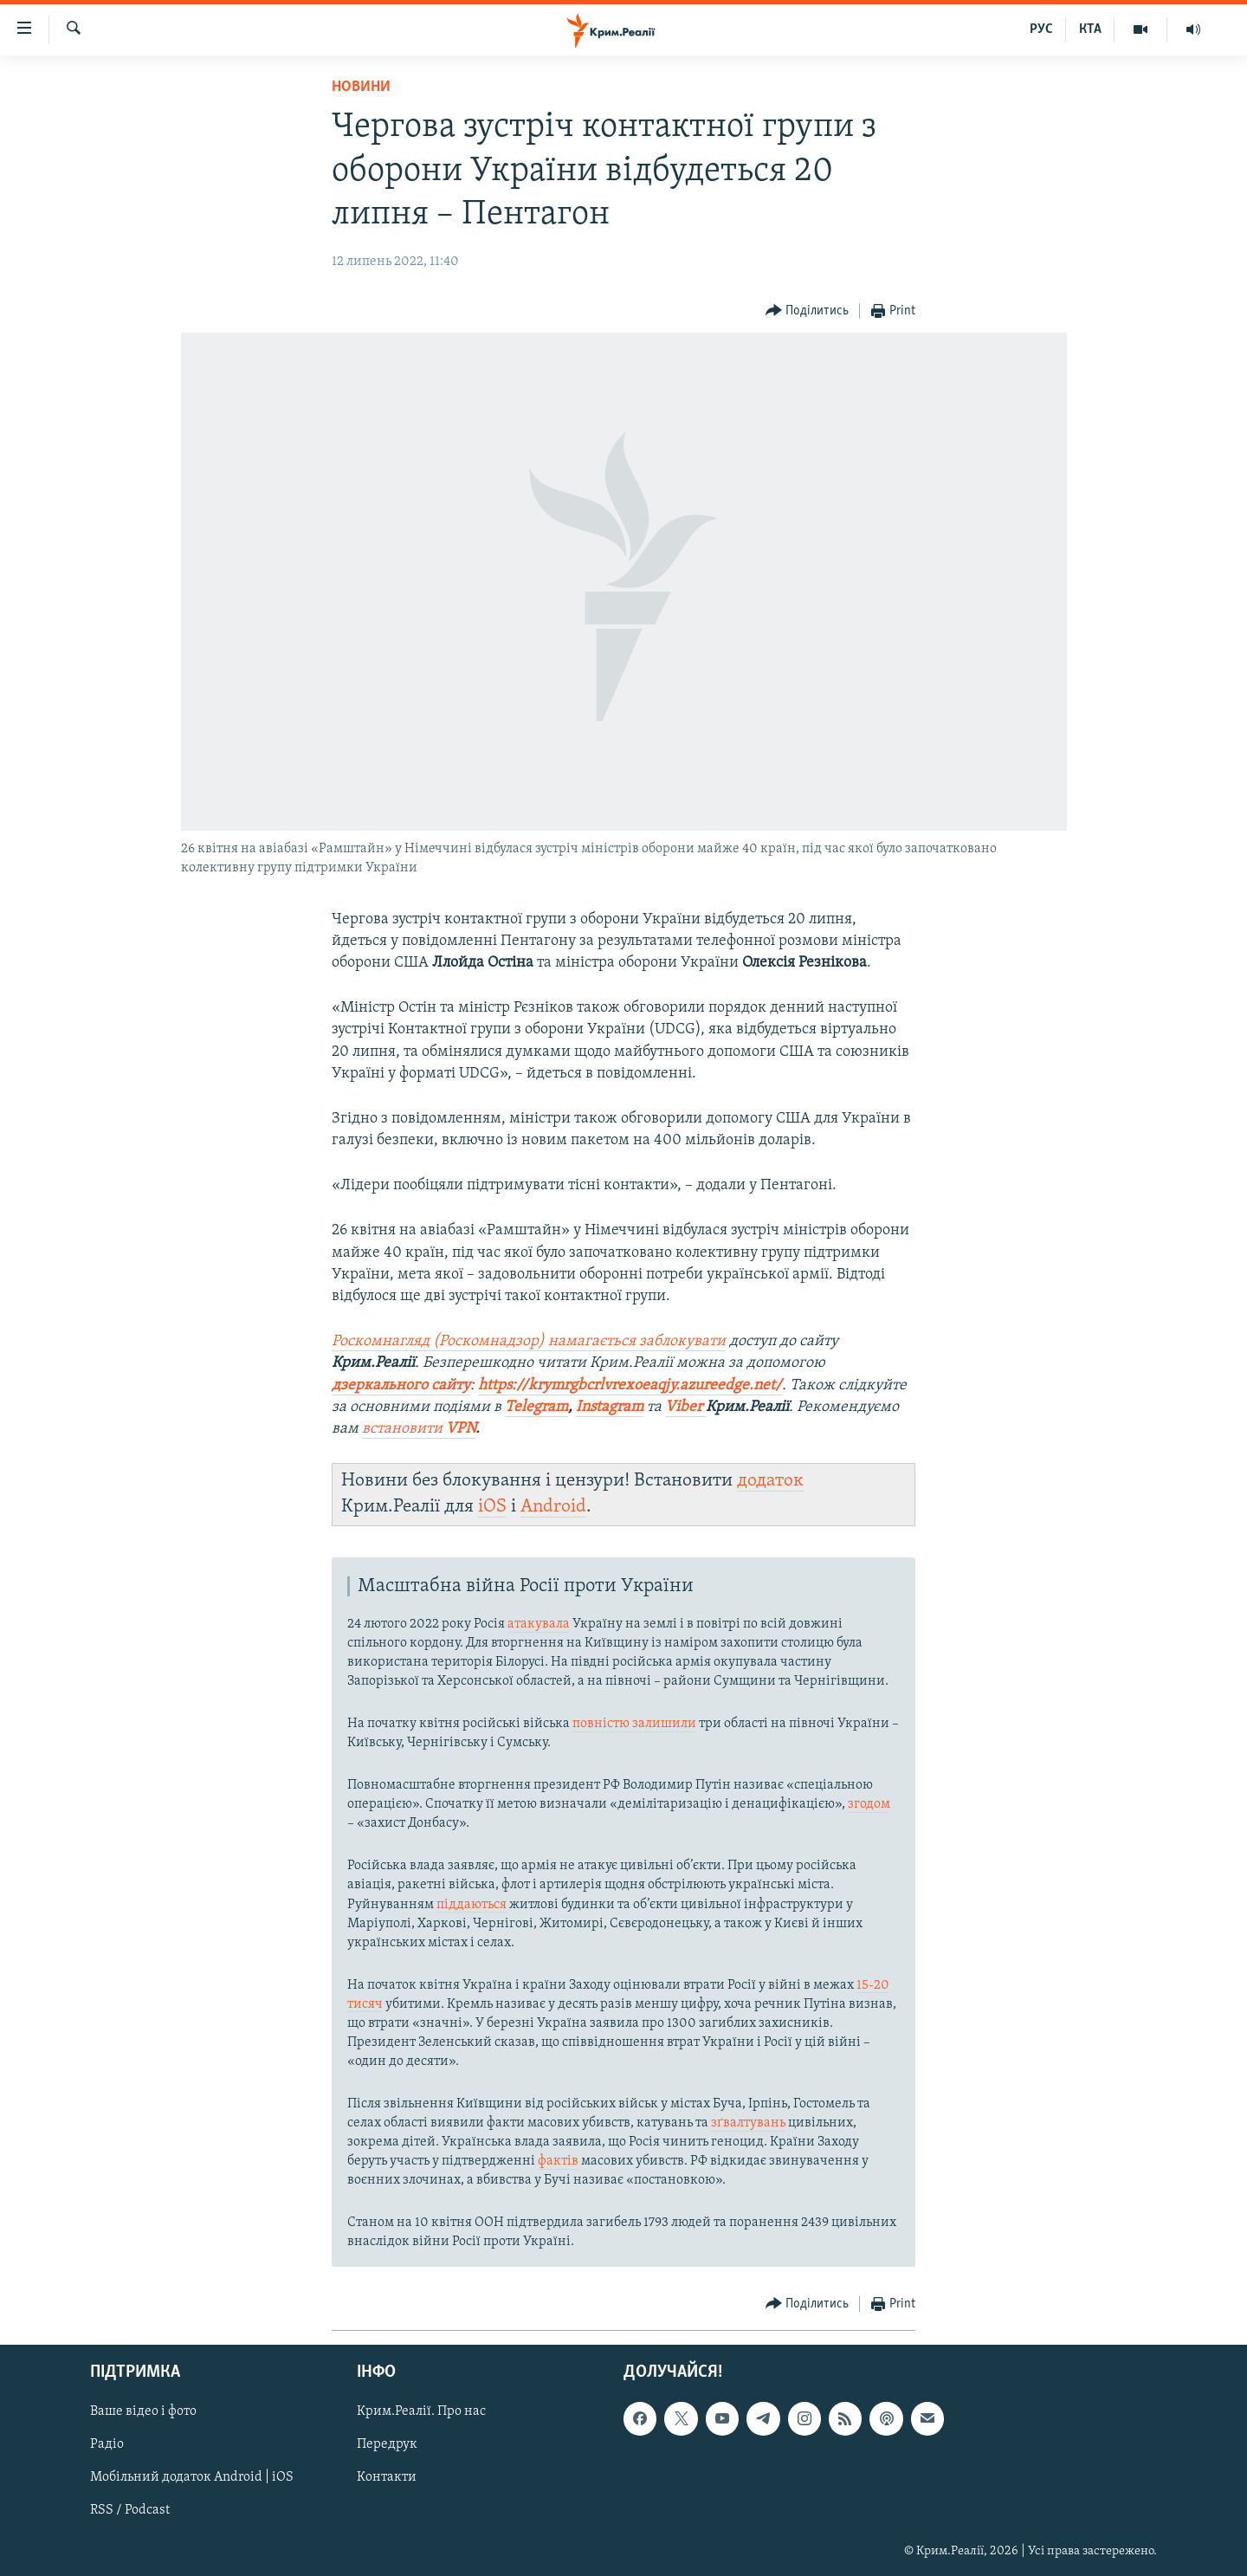  What do you see at coordinates (1041, 29) in the screenshot?
I see `РУС` at bounding box center [1041, 29].